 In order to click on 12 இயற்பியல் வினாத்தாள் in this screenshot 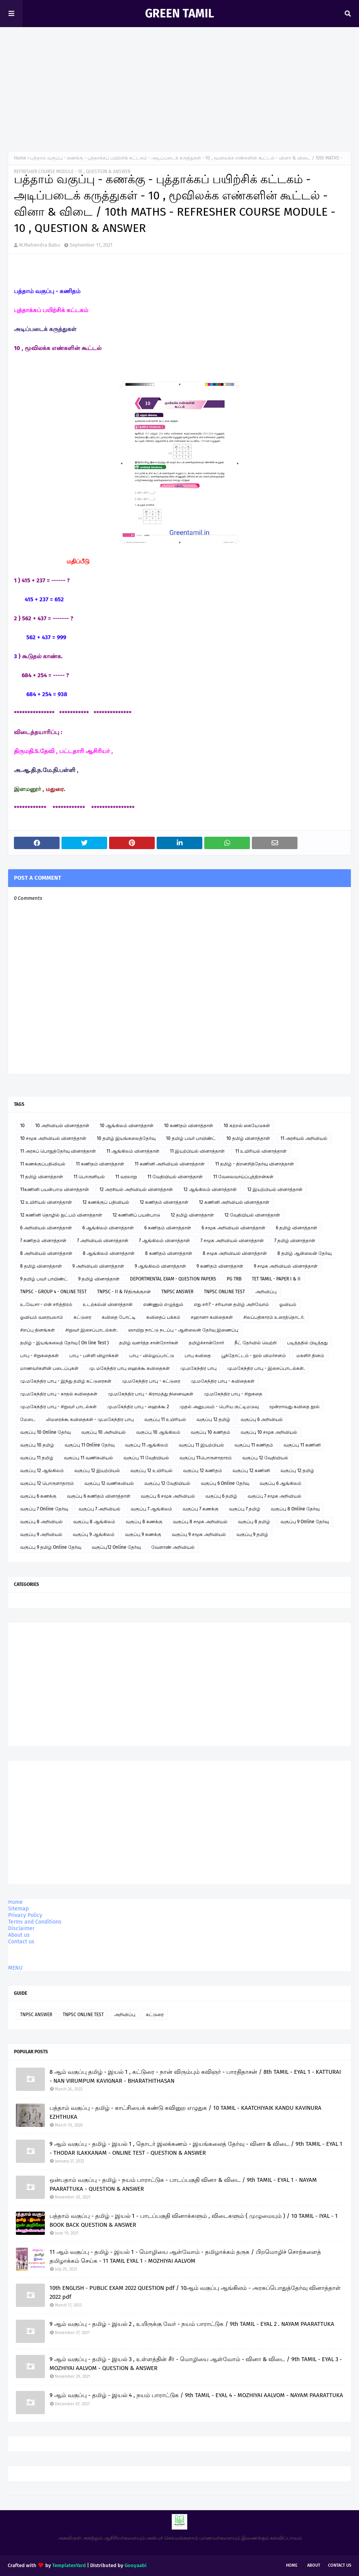, I will do `click(275, 1189)`.